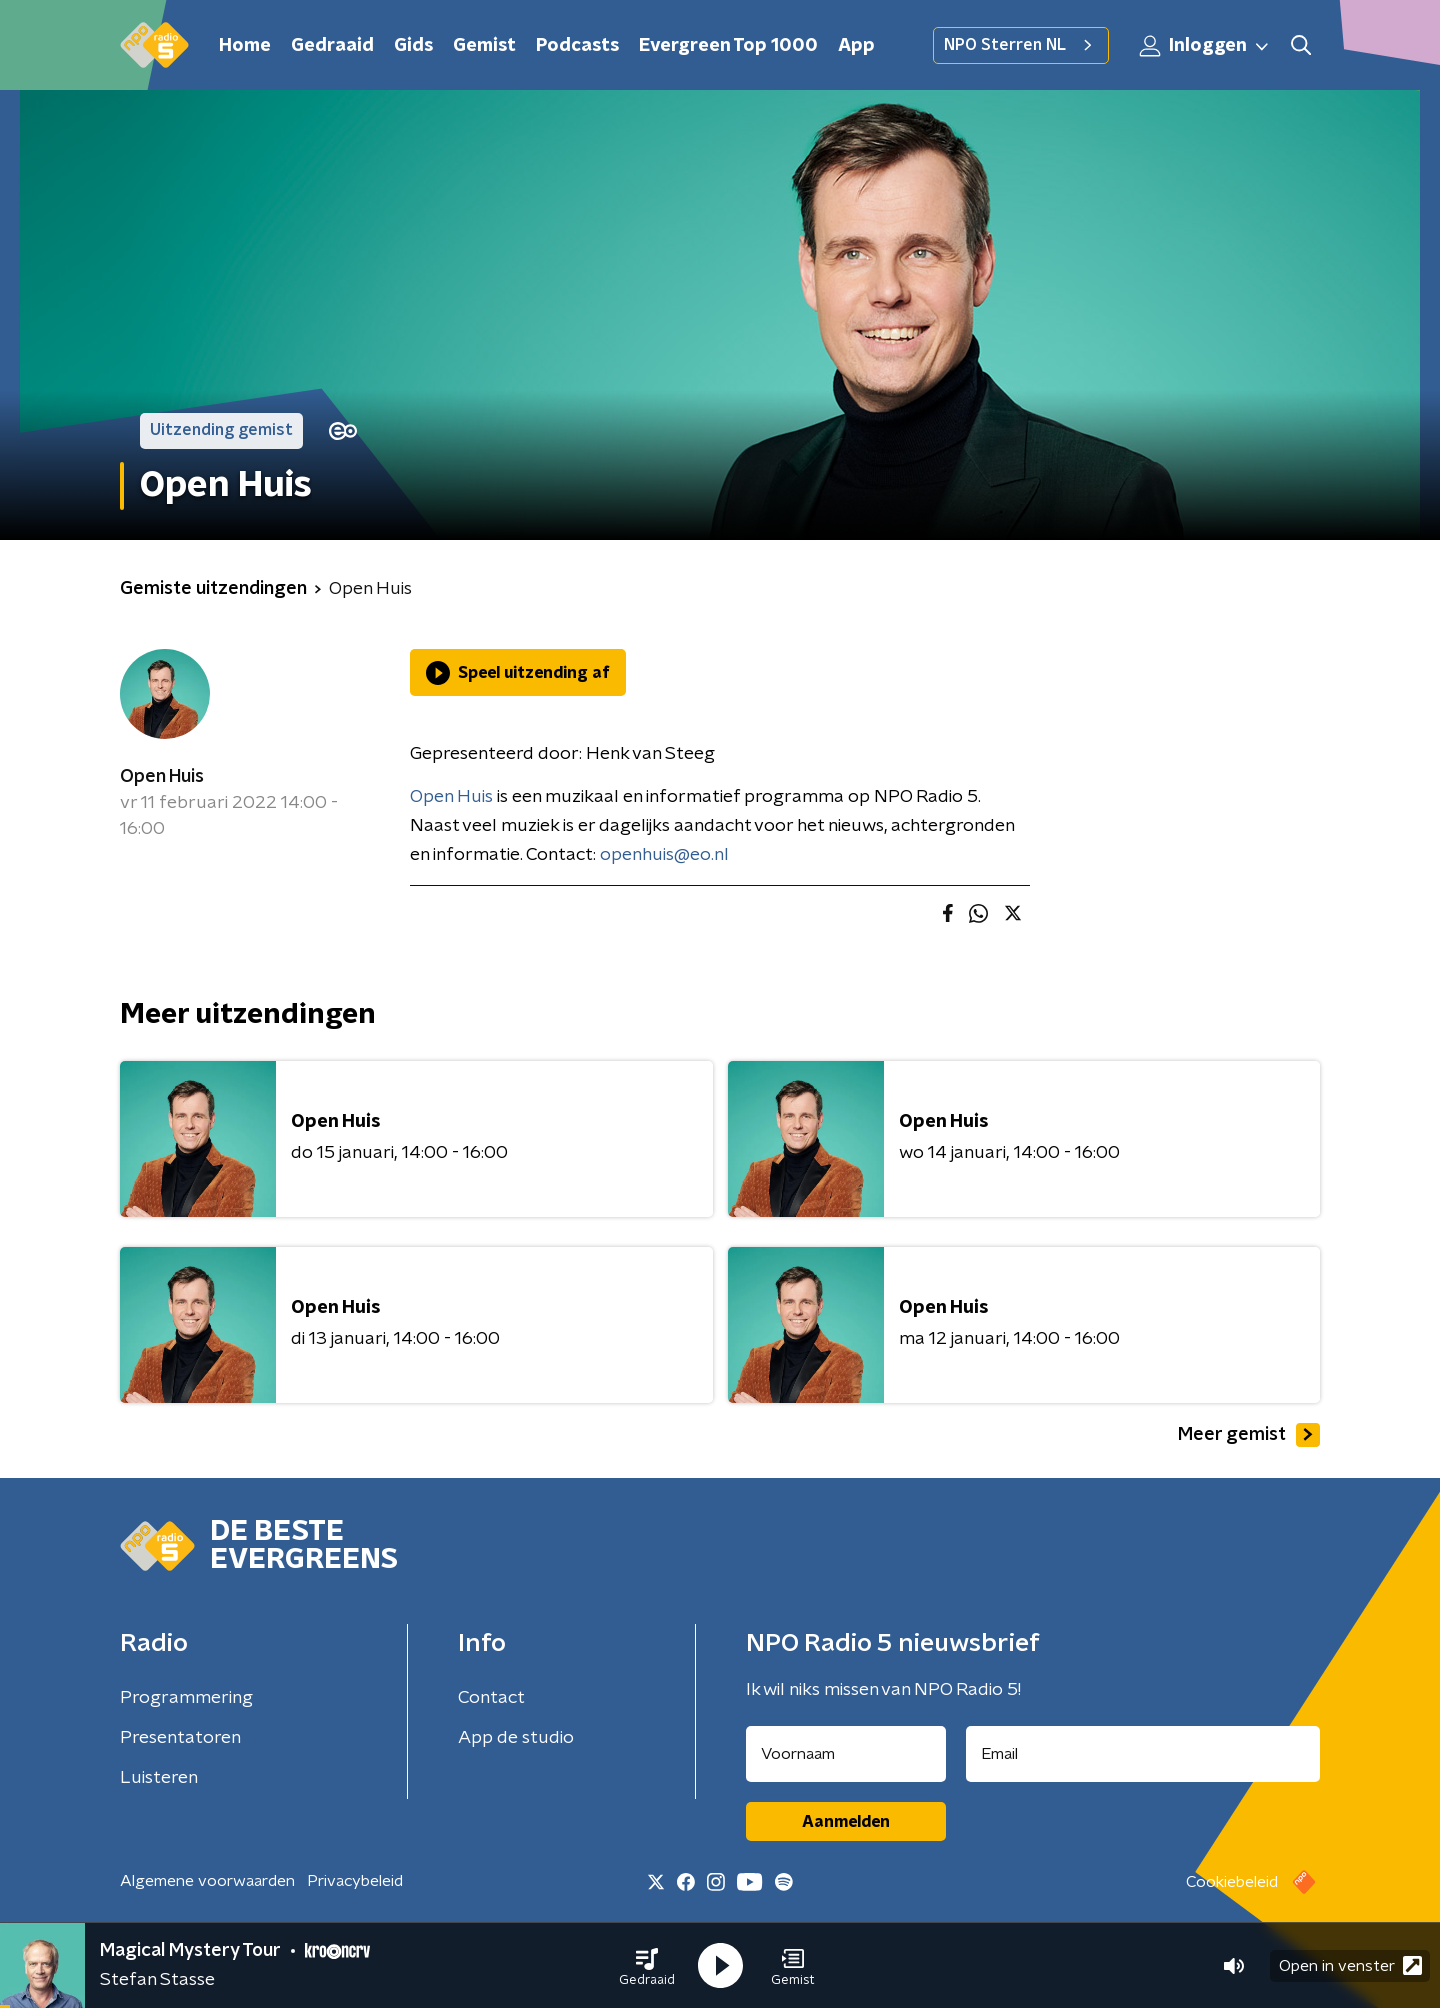 The image size is (1440, 2008). Describe the element at coordinates (664, 855) in the screenshot. I see `openhuis@eo.nl` at that location.